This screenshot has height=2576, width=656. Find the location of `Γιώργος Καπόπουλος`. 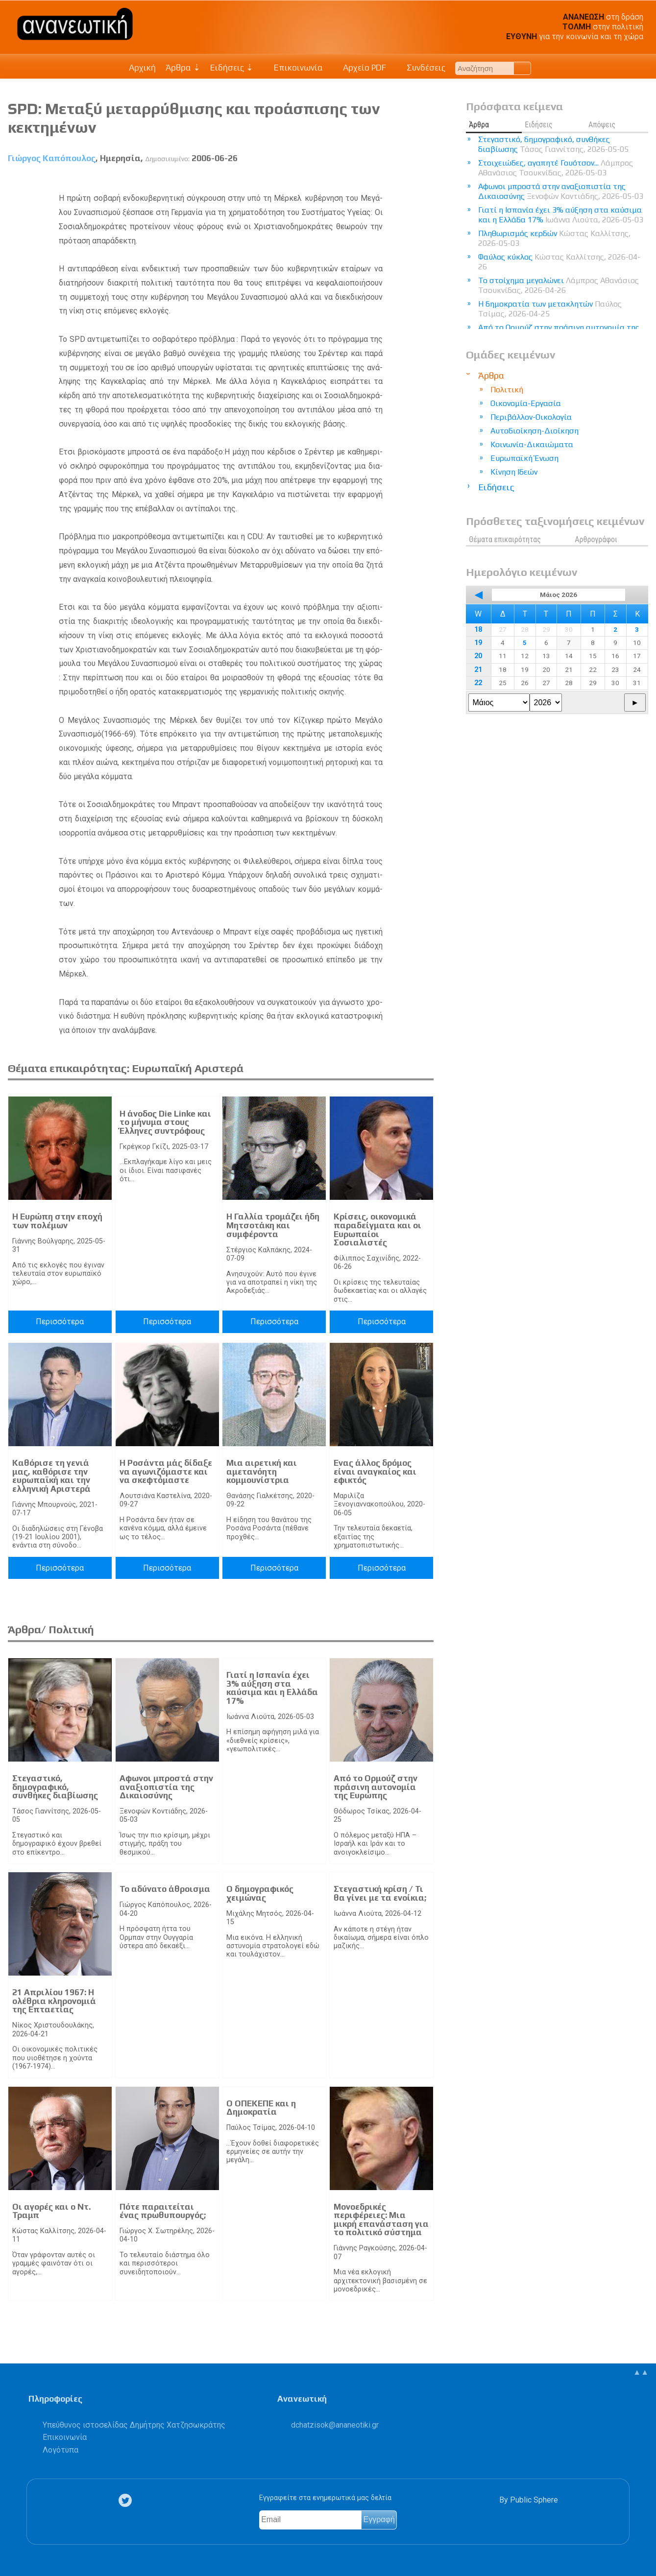

Γιώργος Καπόπουλος is located at coordinates (52, 158).